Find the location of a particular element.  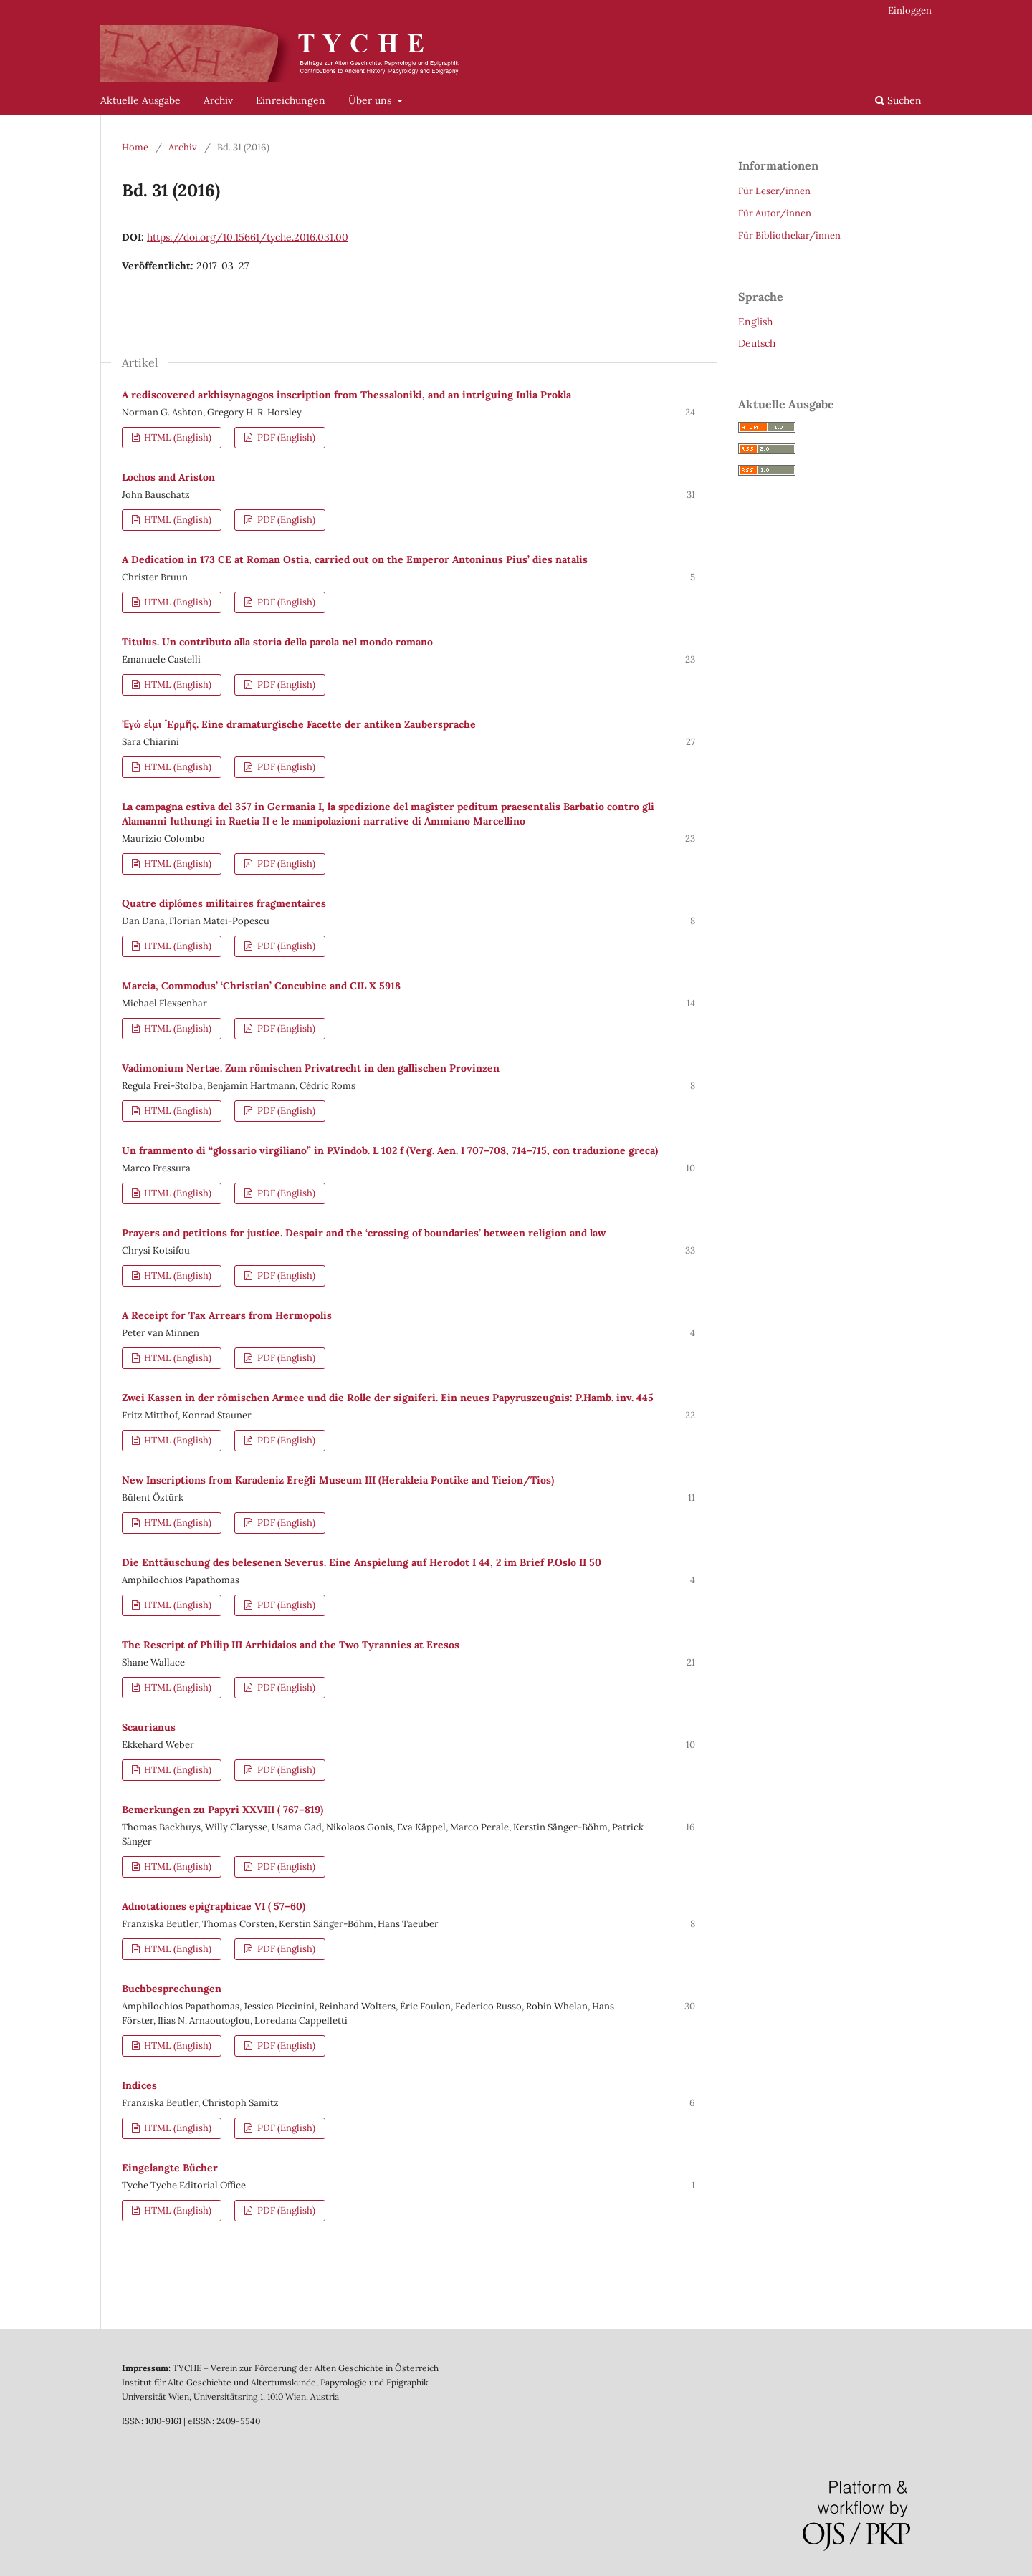

Eingelangte Bücher is located at coordinates (170, 2167).